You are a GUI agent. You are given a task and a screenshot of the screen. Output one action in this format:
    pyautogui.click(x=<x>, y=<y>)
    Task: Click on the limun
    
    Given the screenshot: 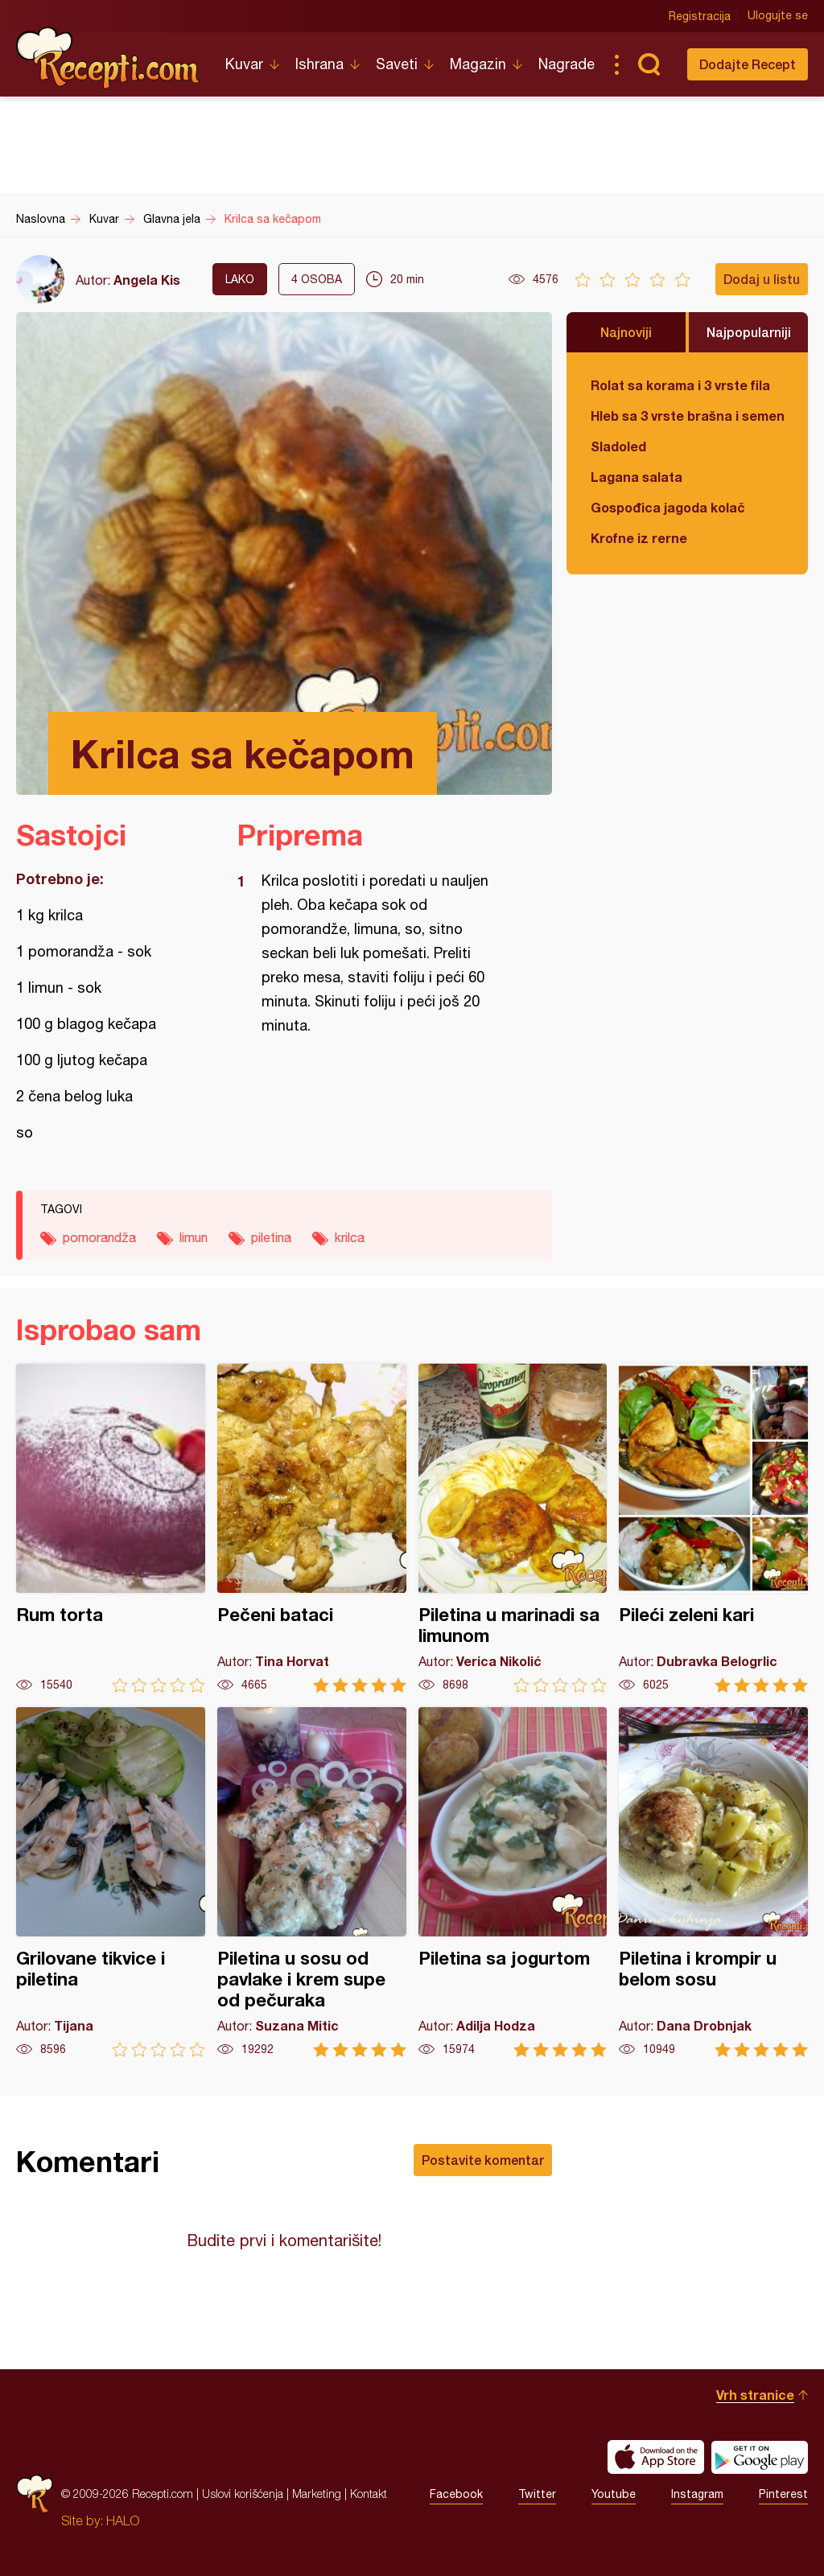 What is the action you would take?
    pyautogui.click(x=193, y=1237)
    